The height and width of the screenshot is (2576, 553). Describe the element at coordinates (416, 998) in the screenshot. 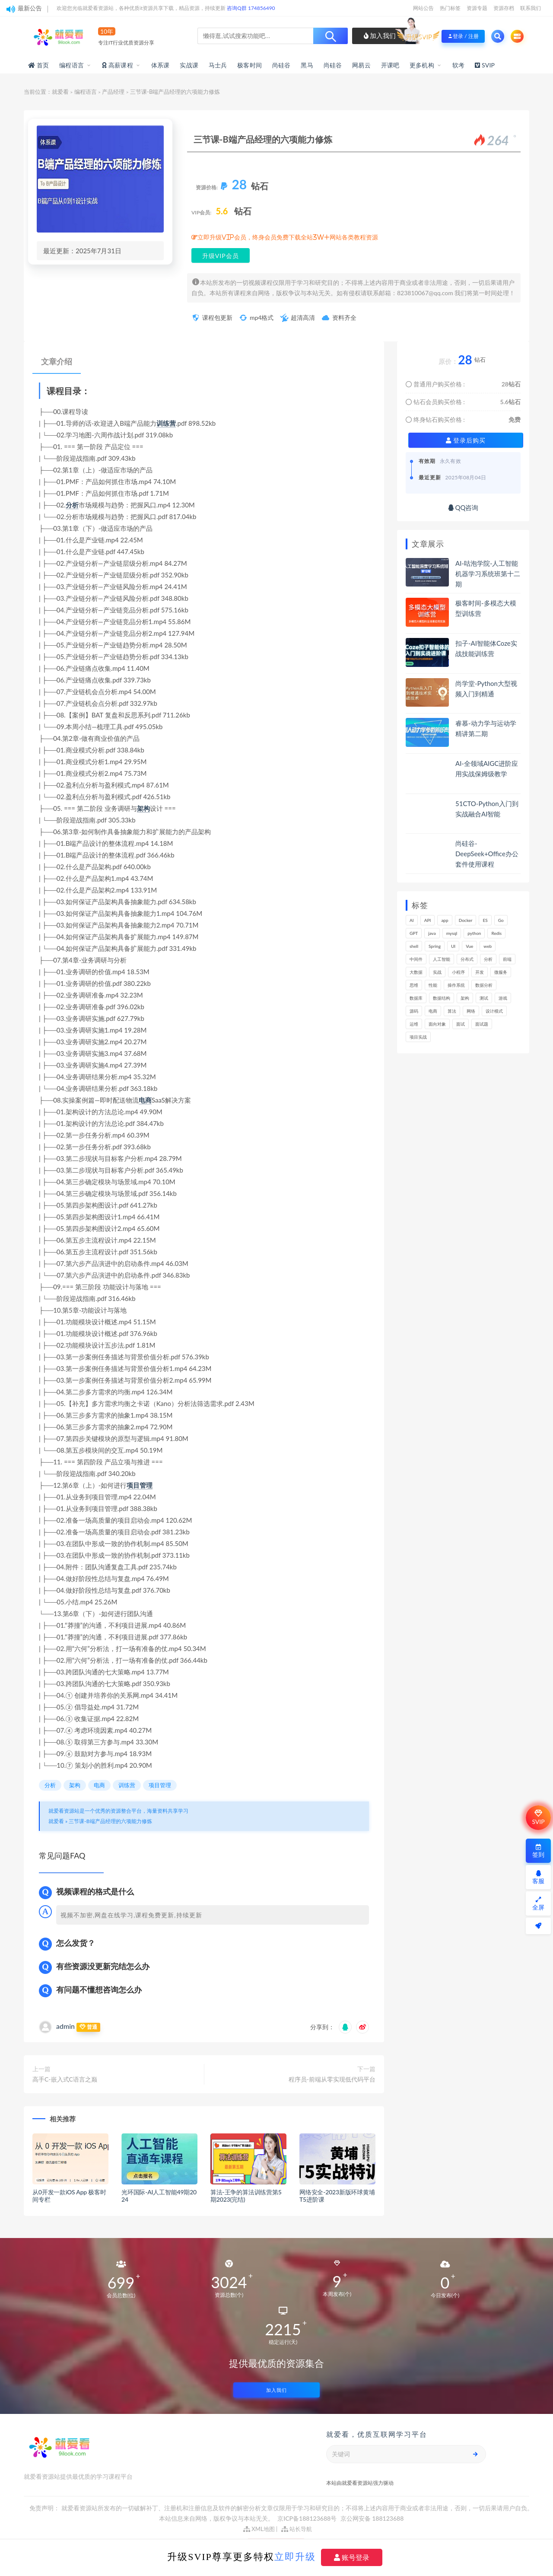

I see `数据库 [数据库 (577个项目)]` at that location.